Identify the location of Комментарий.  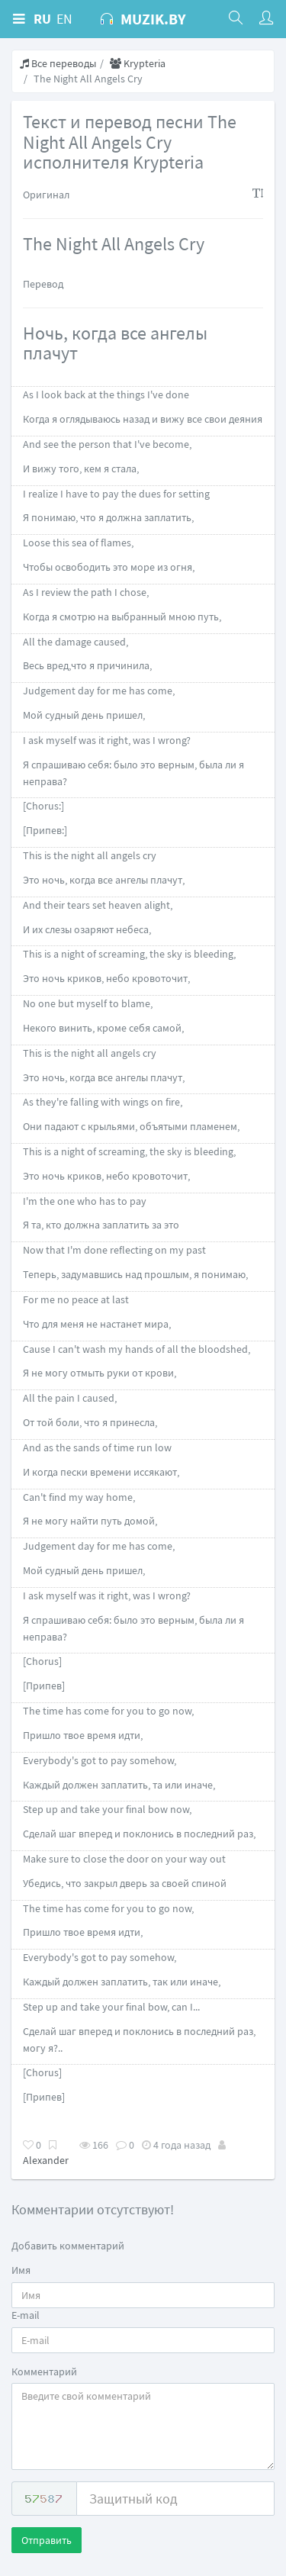
(44, 2371).